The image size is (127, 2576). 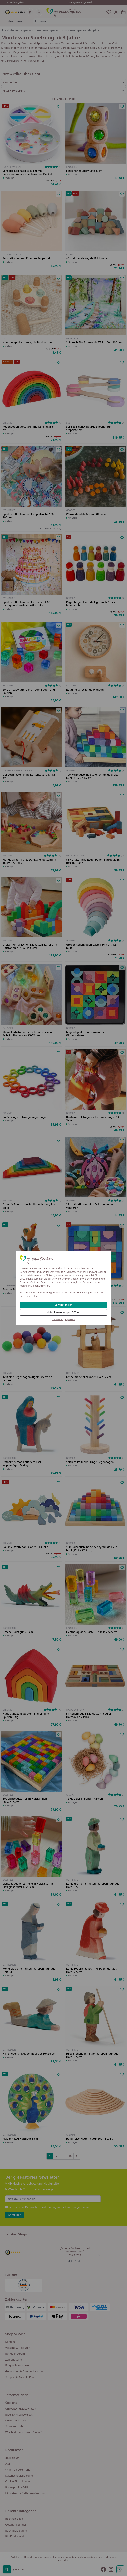 I want to click on Cookie-Einstellungen, so click(x=80, y=1292).